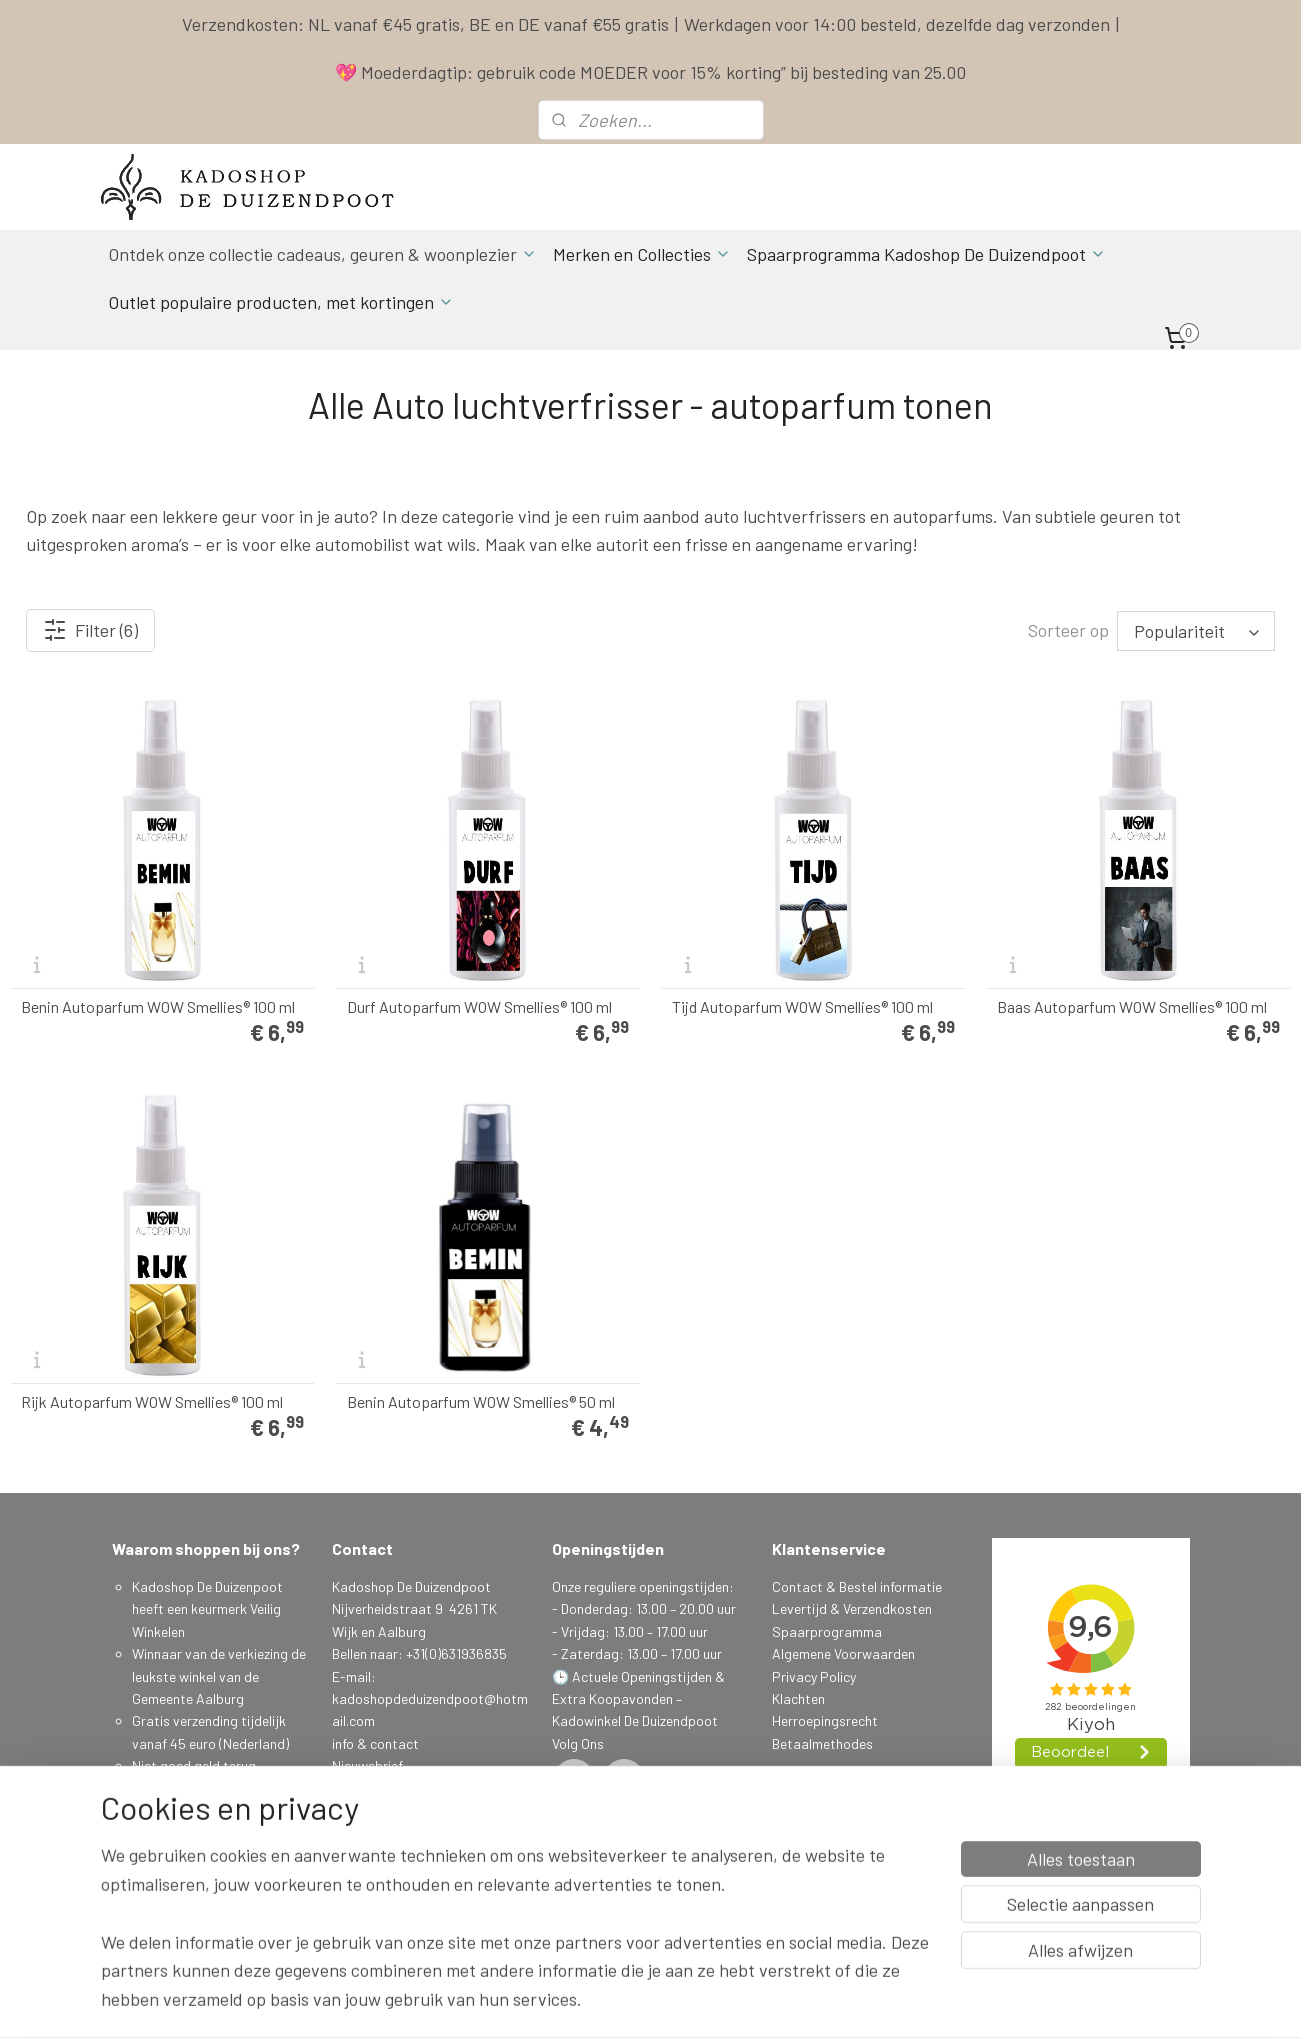  What do you see at coordinates (1196, 631) in the screenshot?
I see `[Sorteer op]` at bounding box center [1196, 631].